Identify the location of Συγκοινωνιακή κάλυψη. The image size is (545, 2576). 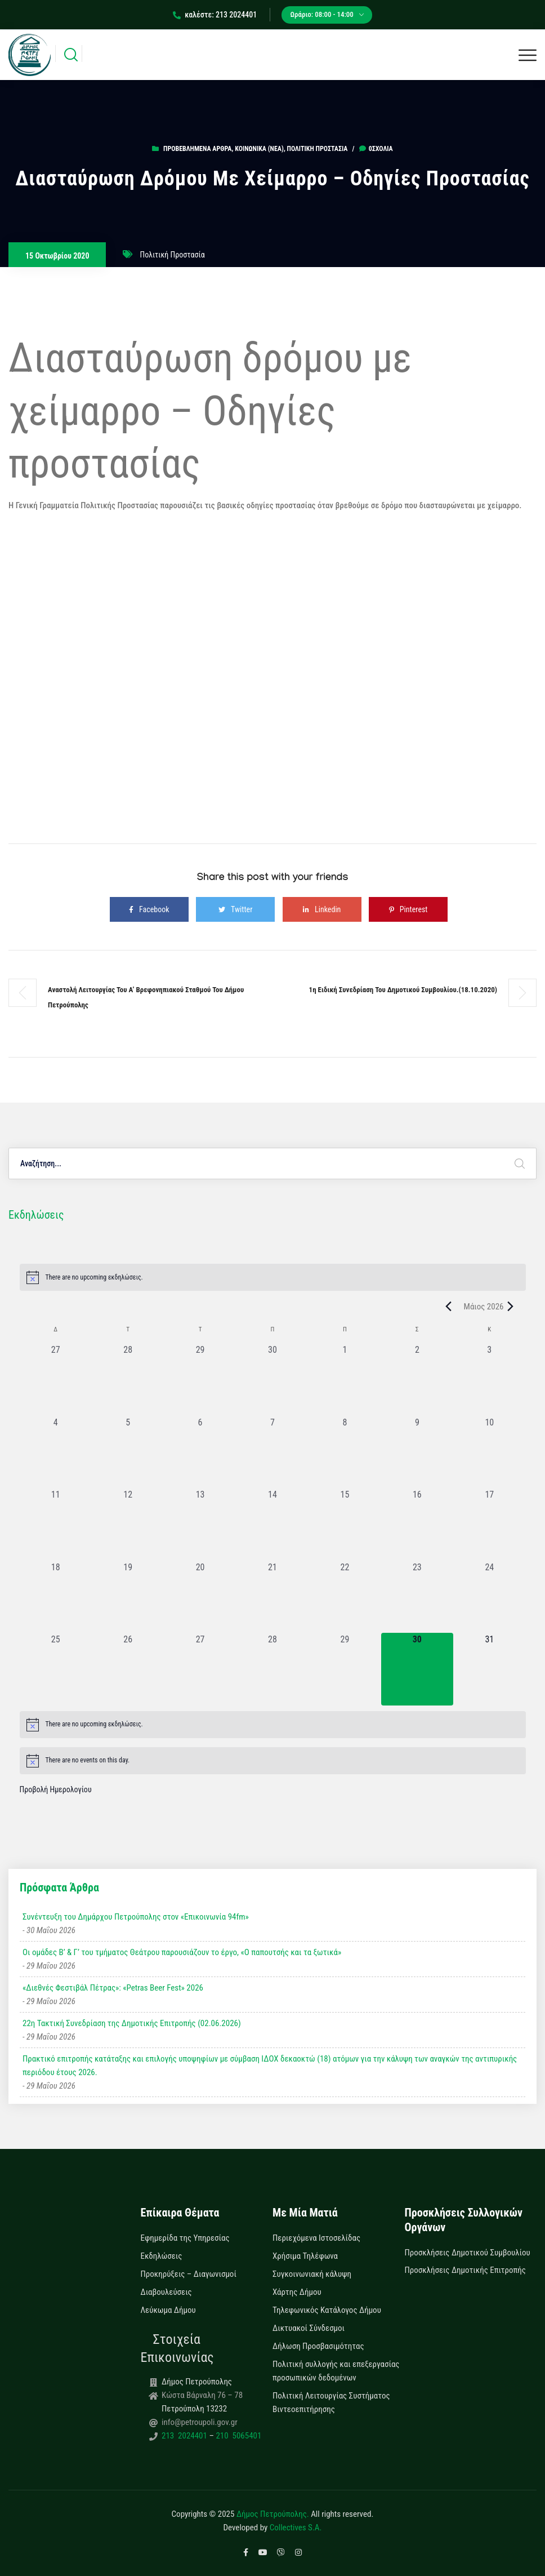
(311, 2274).